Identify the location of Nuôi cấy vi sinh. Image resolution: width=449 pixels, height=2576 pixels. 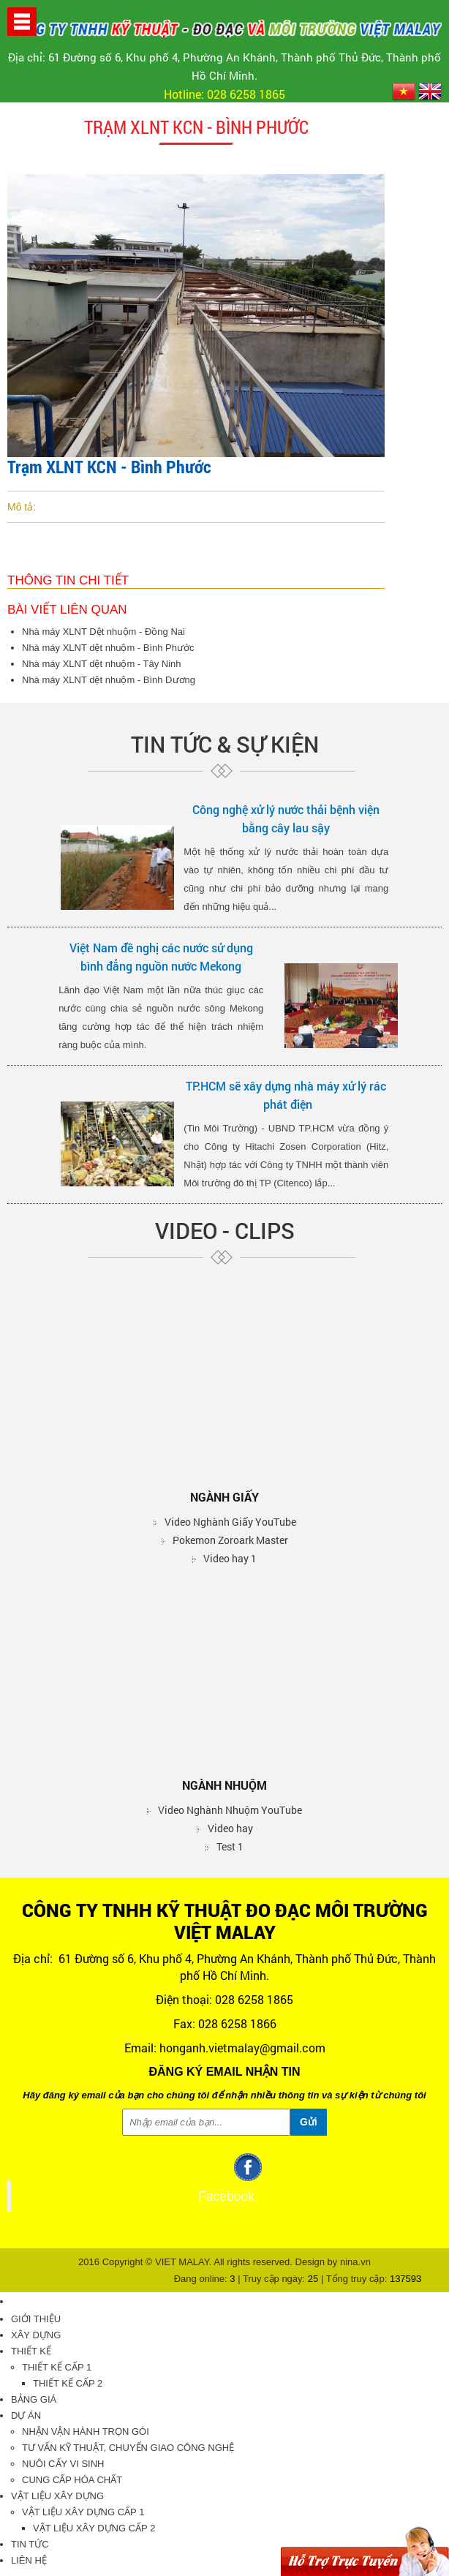
(63, 2463).